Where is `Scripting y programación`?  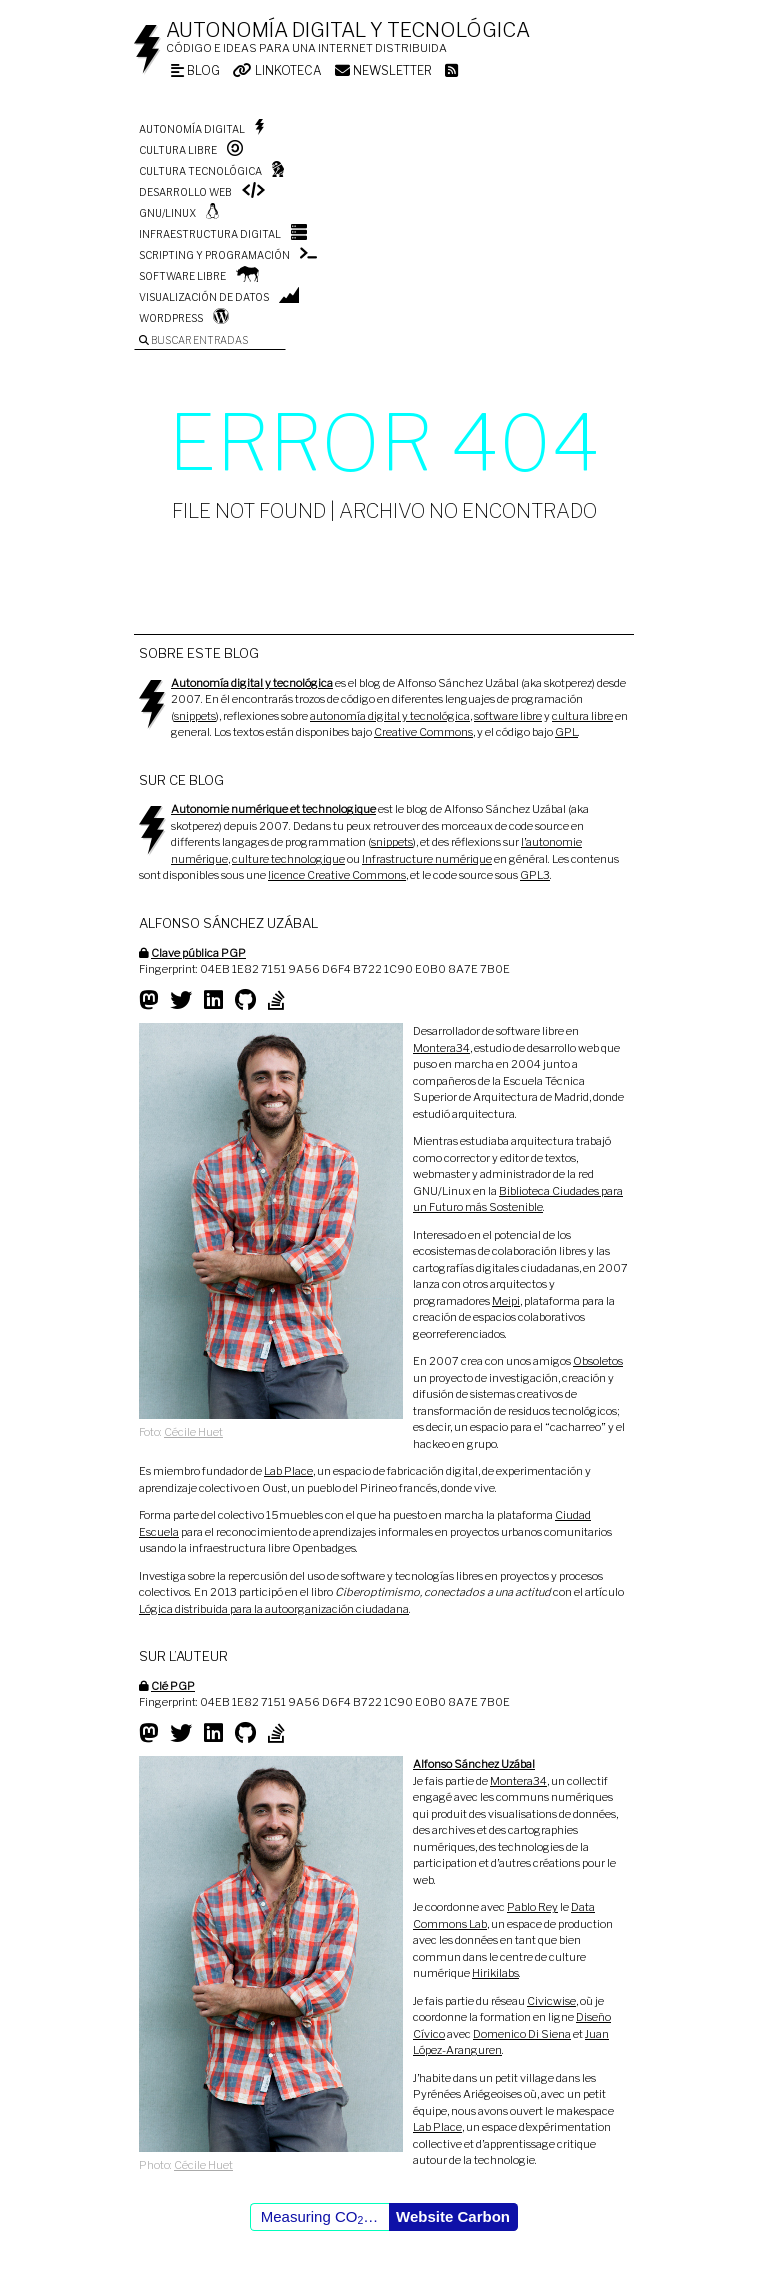
Scripting y programación is located at coordinates (214, 255).